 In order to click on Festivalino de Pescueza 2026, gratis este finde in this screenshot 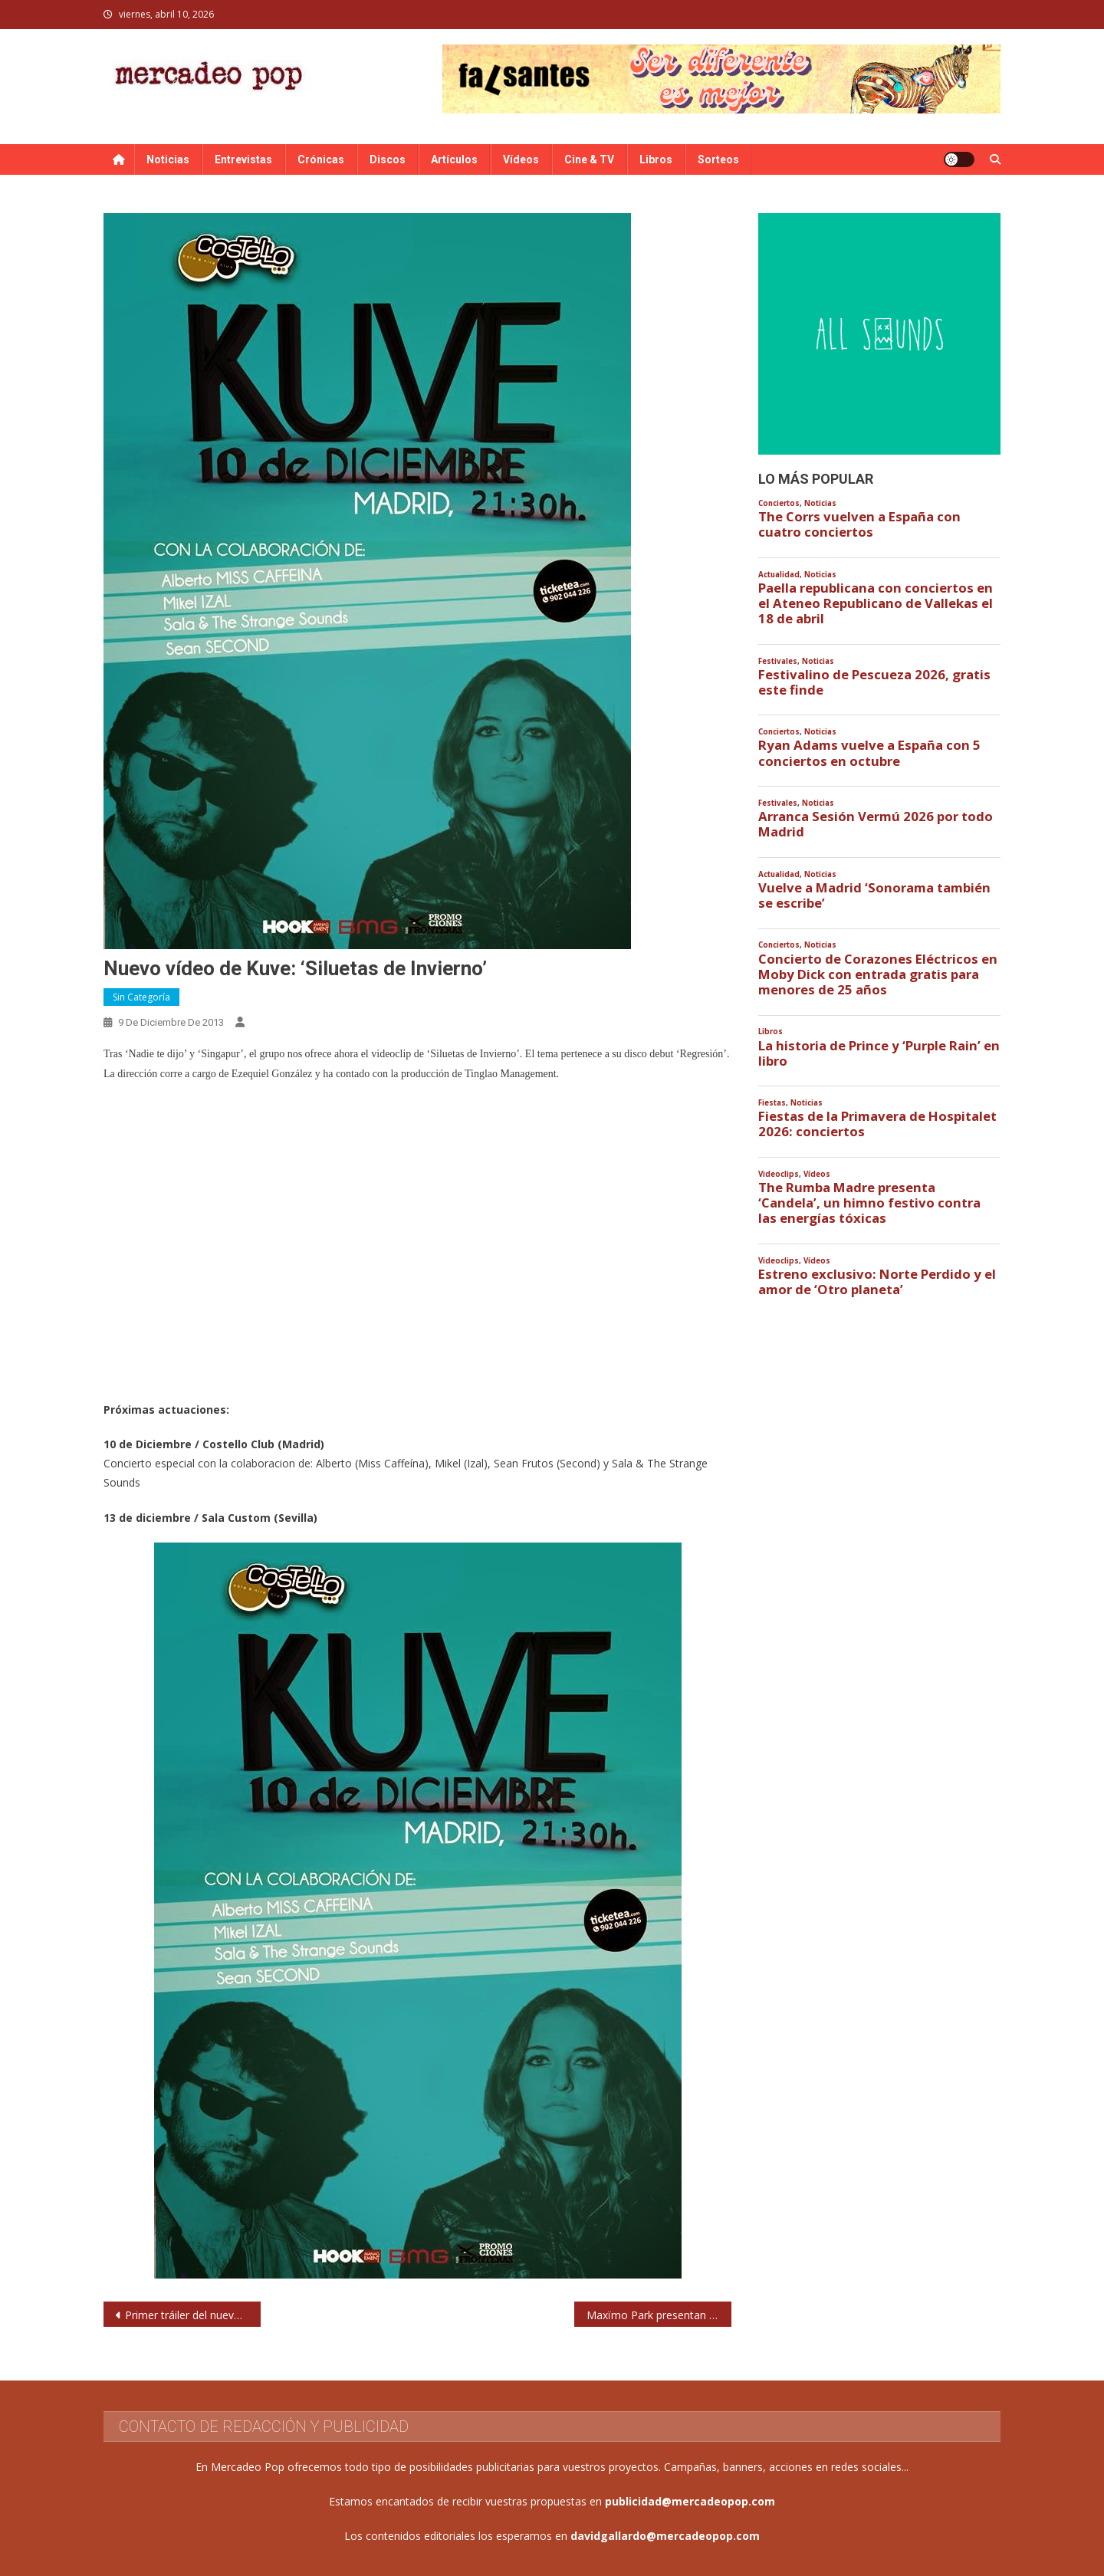, I will do `click(874, 682)`.